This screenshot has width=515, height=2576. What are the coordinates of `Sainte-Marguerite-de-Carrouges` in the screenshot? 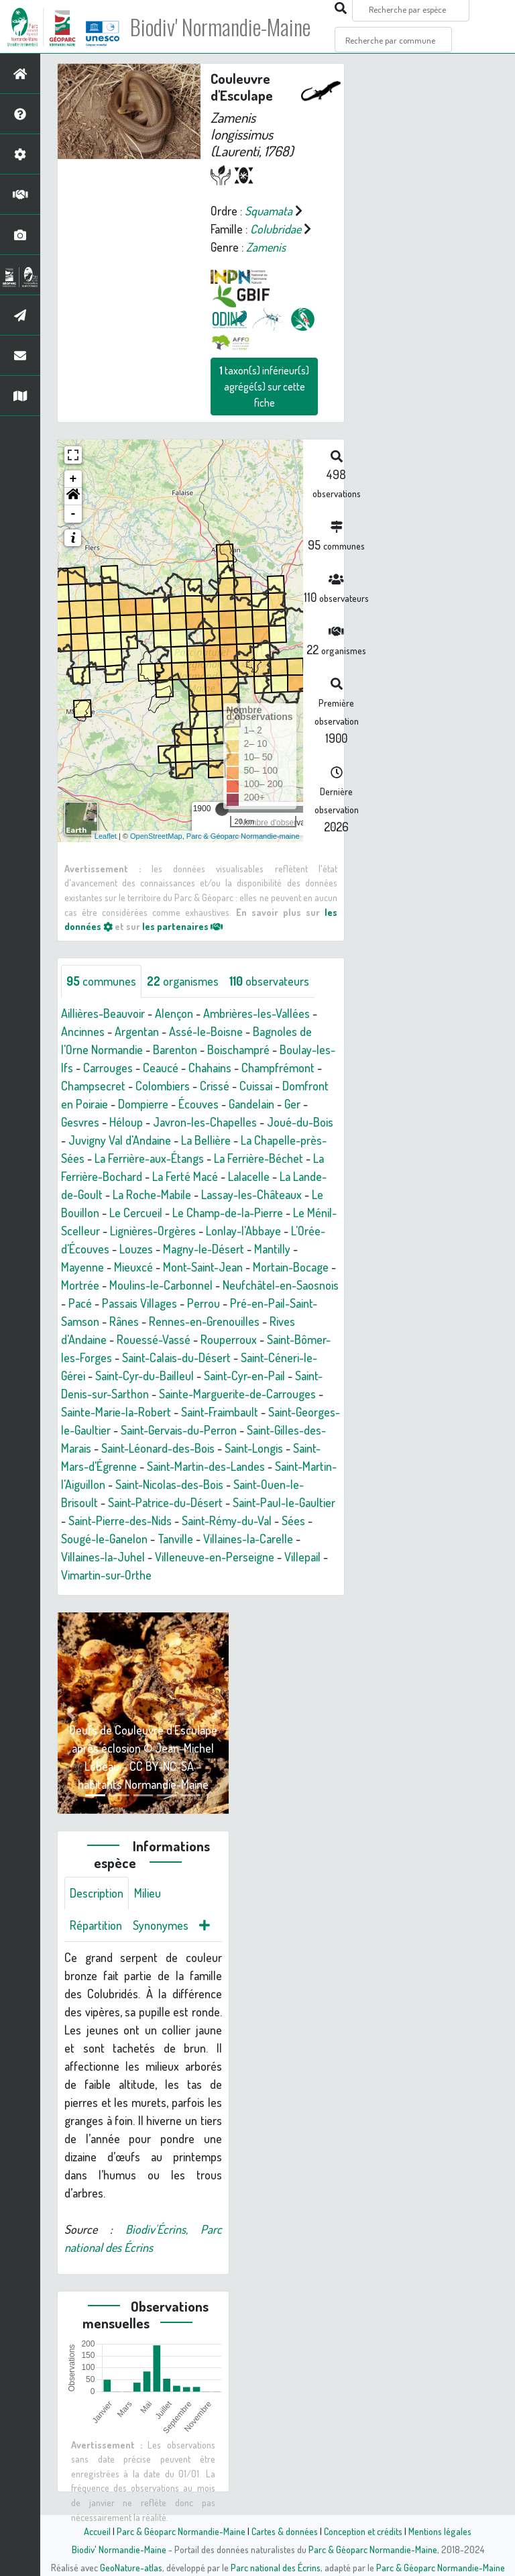 It's located at (237, 1393).